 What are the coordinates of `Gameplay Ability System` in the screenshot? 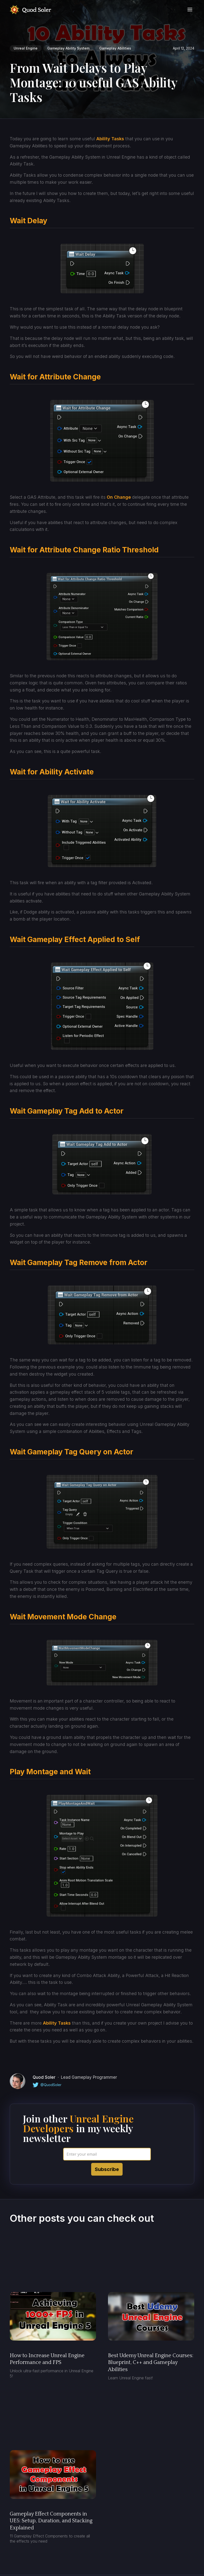 It's located at (68, 48).